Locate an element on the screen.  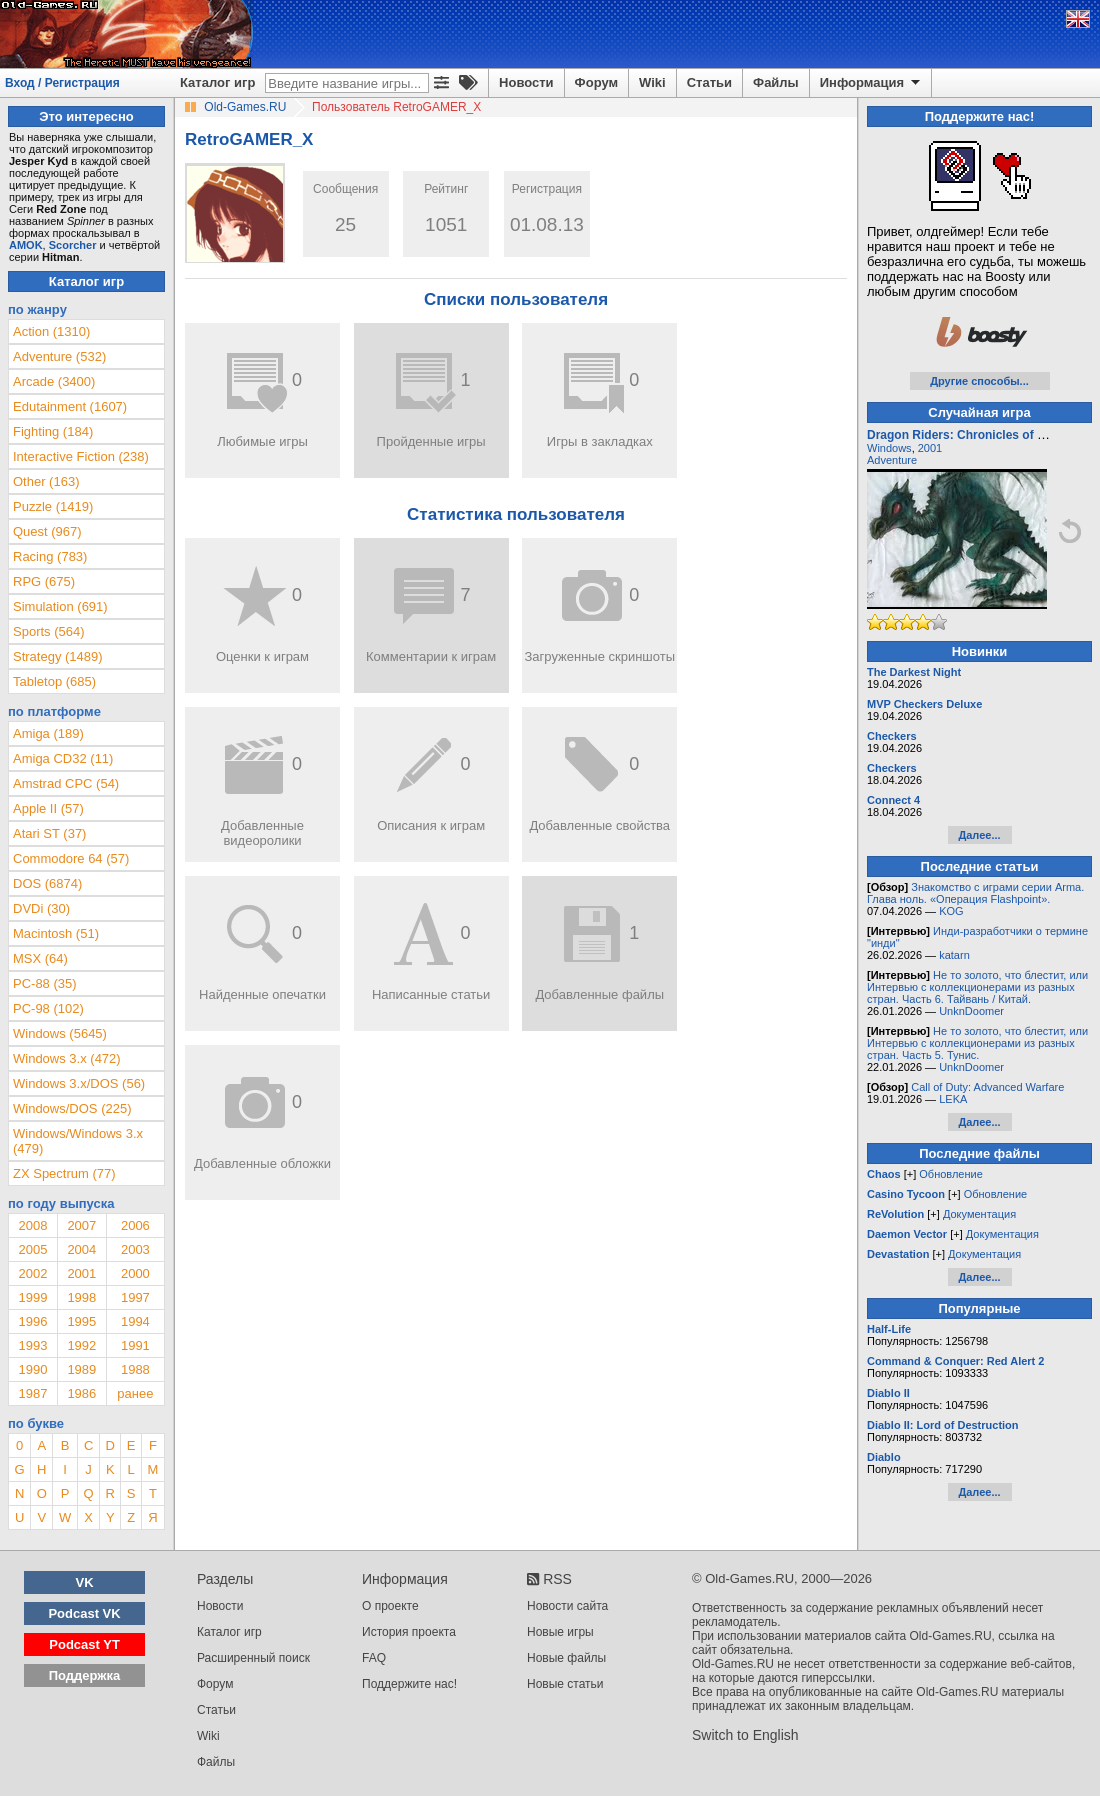
1997 is located at coordinates (135, 1297).